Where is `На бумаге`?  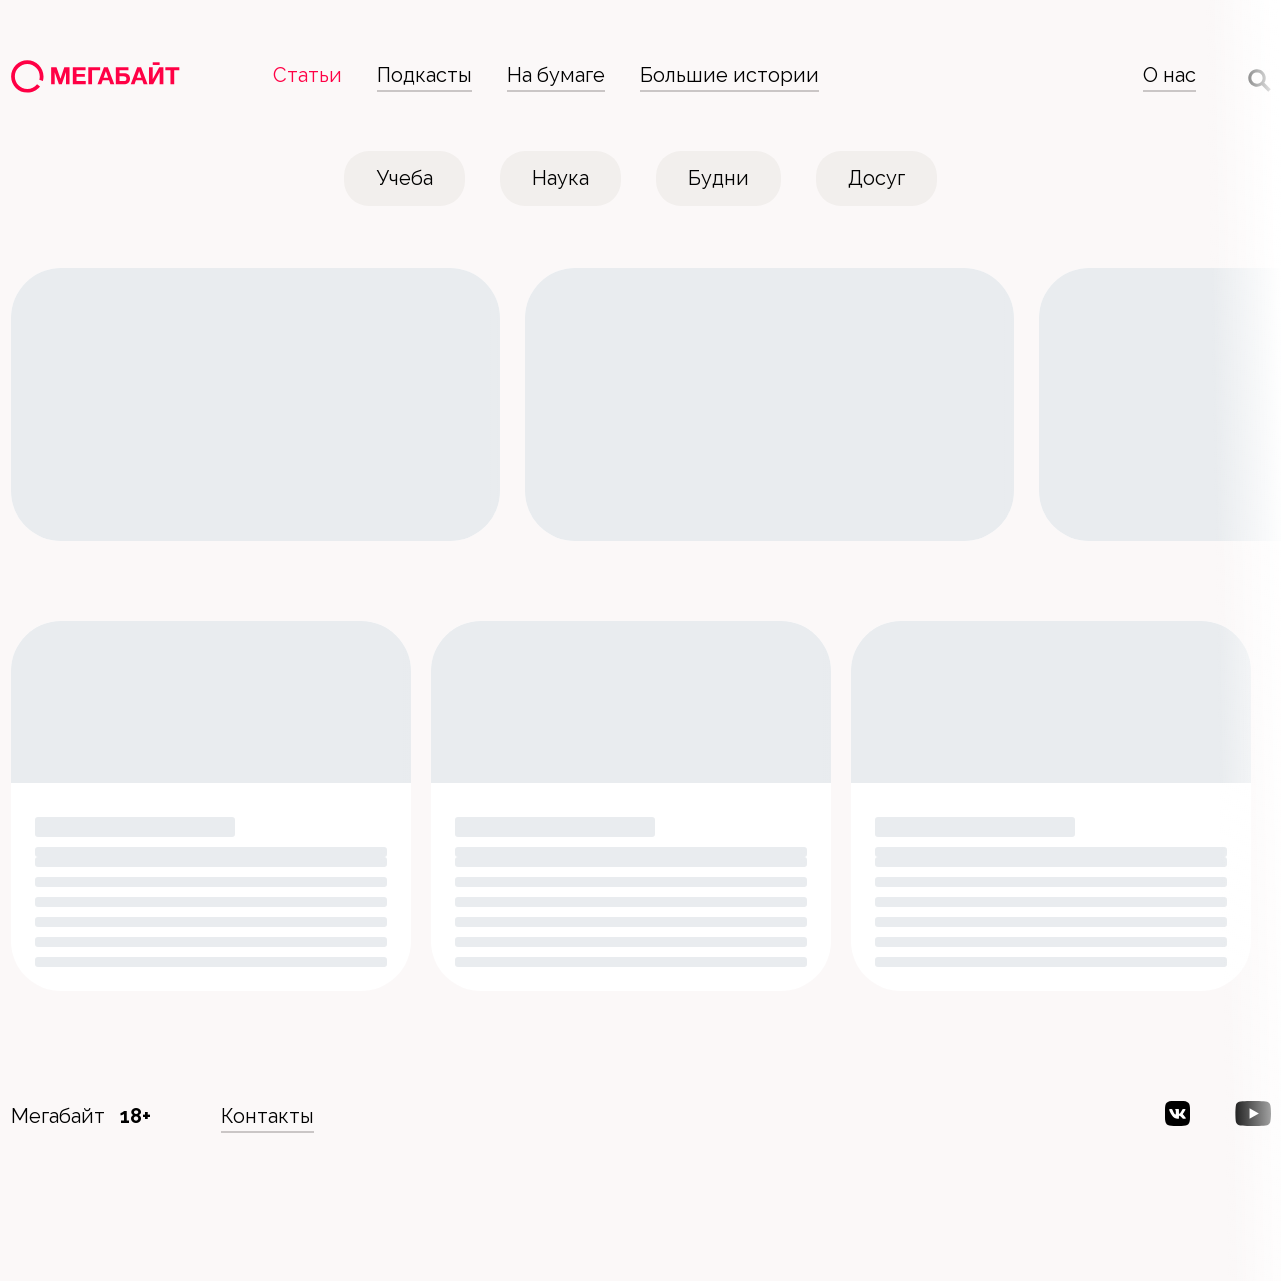
На бумаге is located at coordinates (556, 75).